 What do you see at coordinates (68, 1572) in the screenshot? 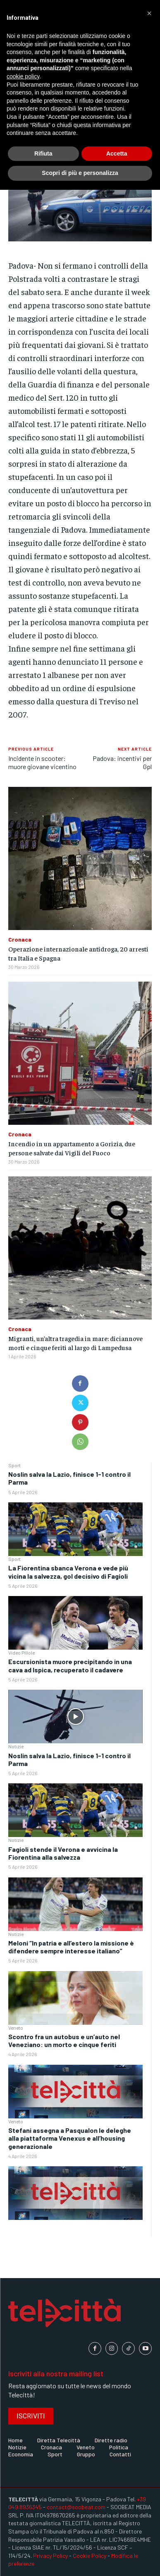
I see `La Fiorentina sbanca Verona e vede più vicina la salvezza, gol decisivo di Fagioli` at bounding box center [68, 1572].